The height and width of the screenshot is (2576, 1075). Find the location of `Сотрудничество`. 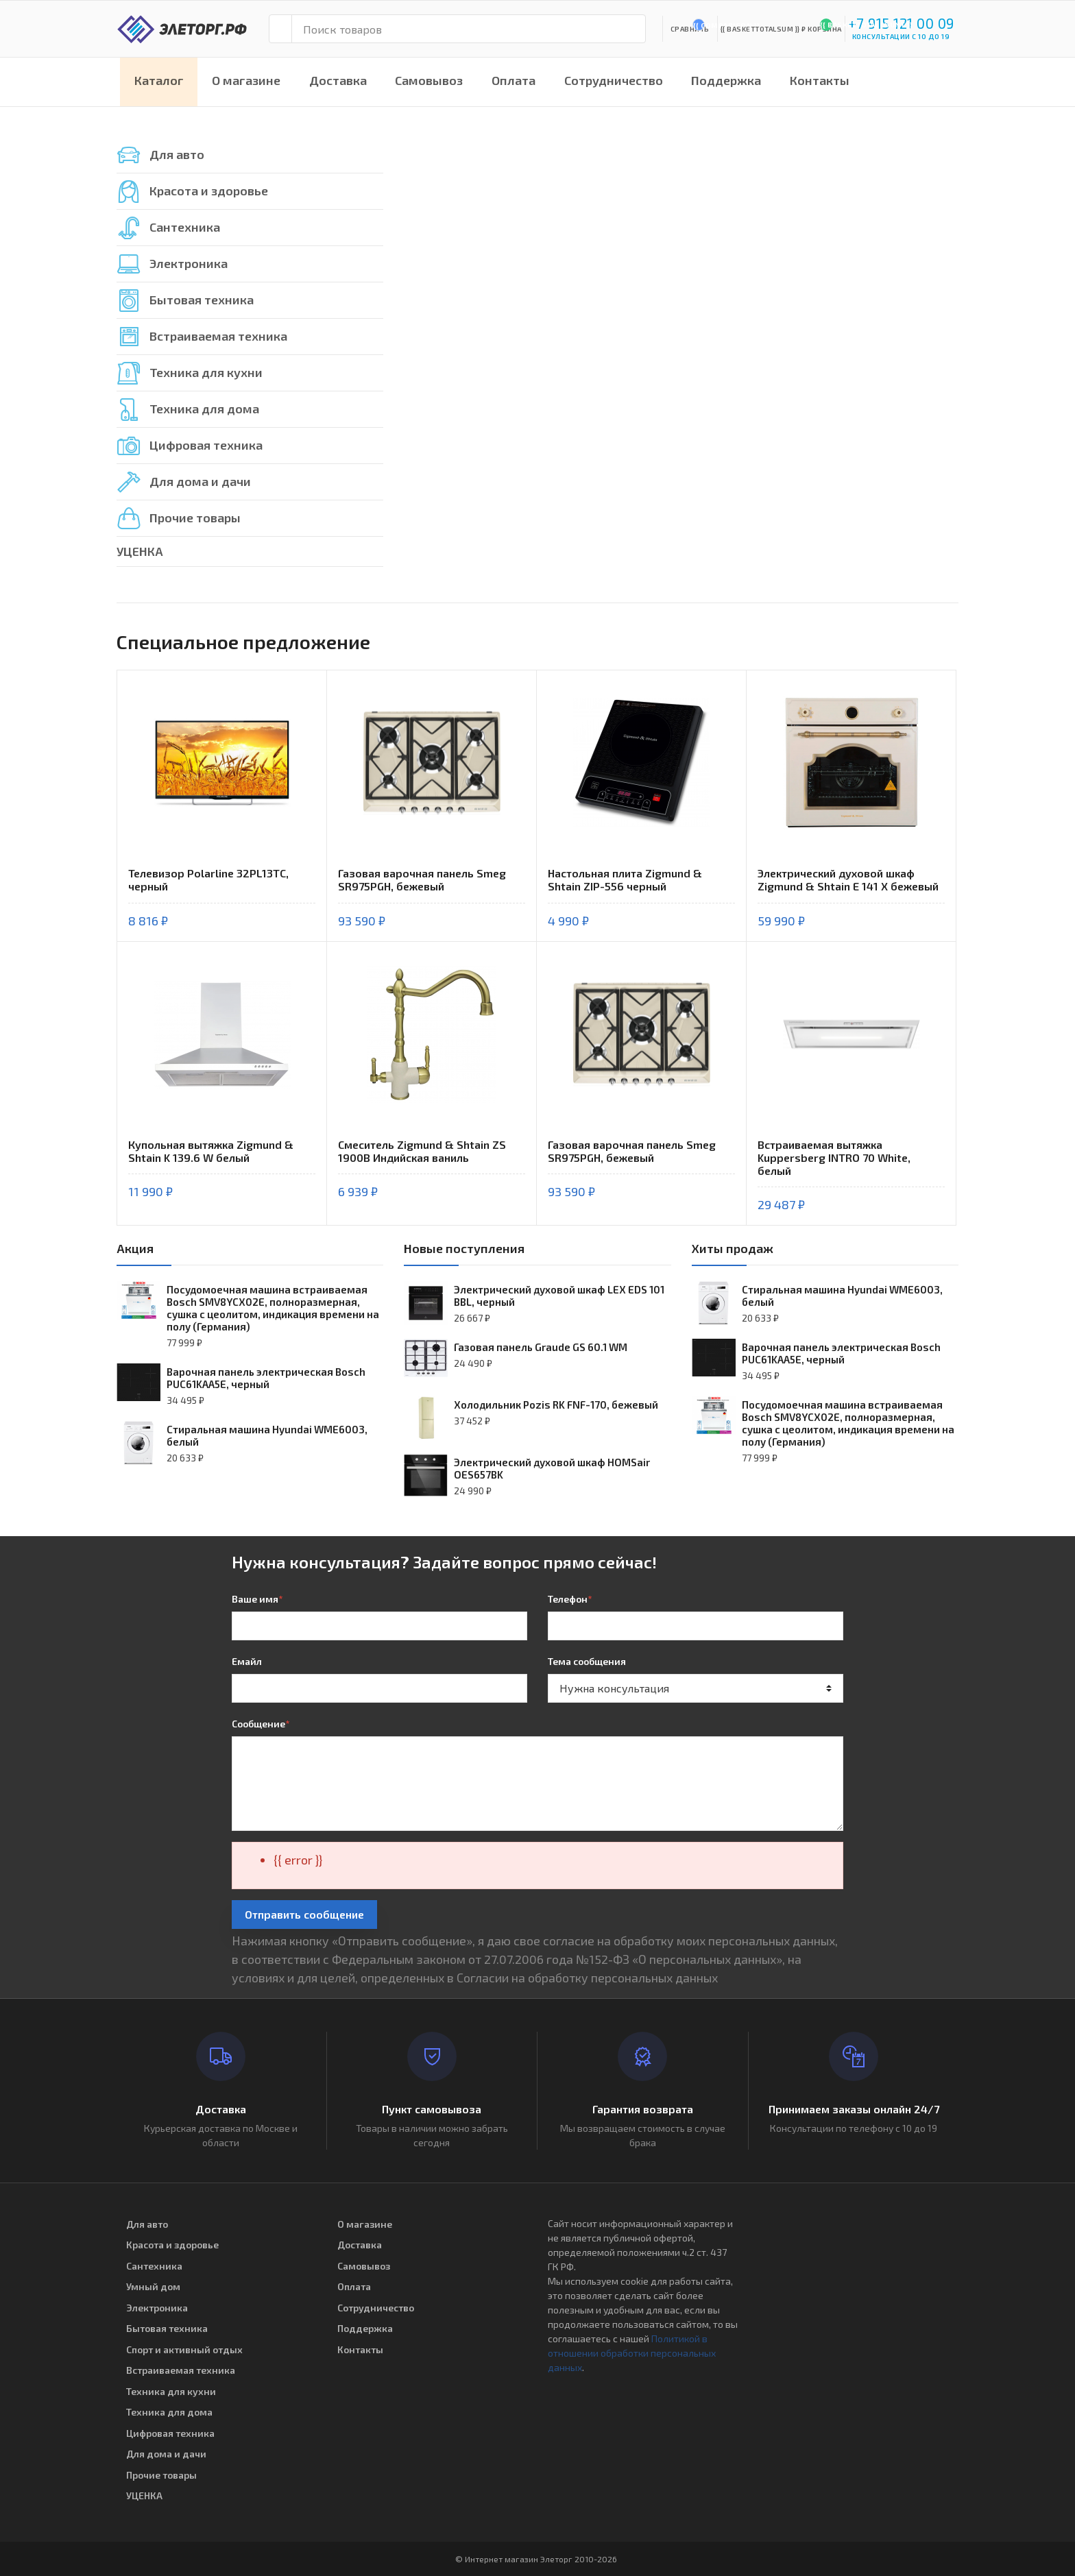

Сотрудничество is located at coordinates (613, 80).